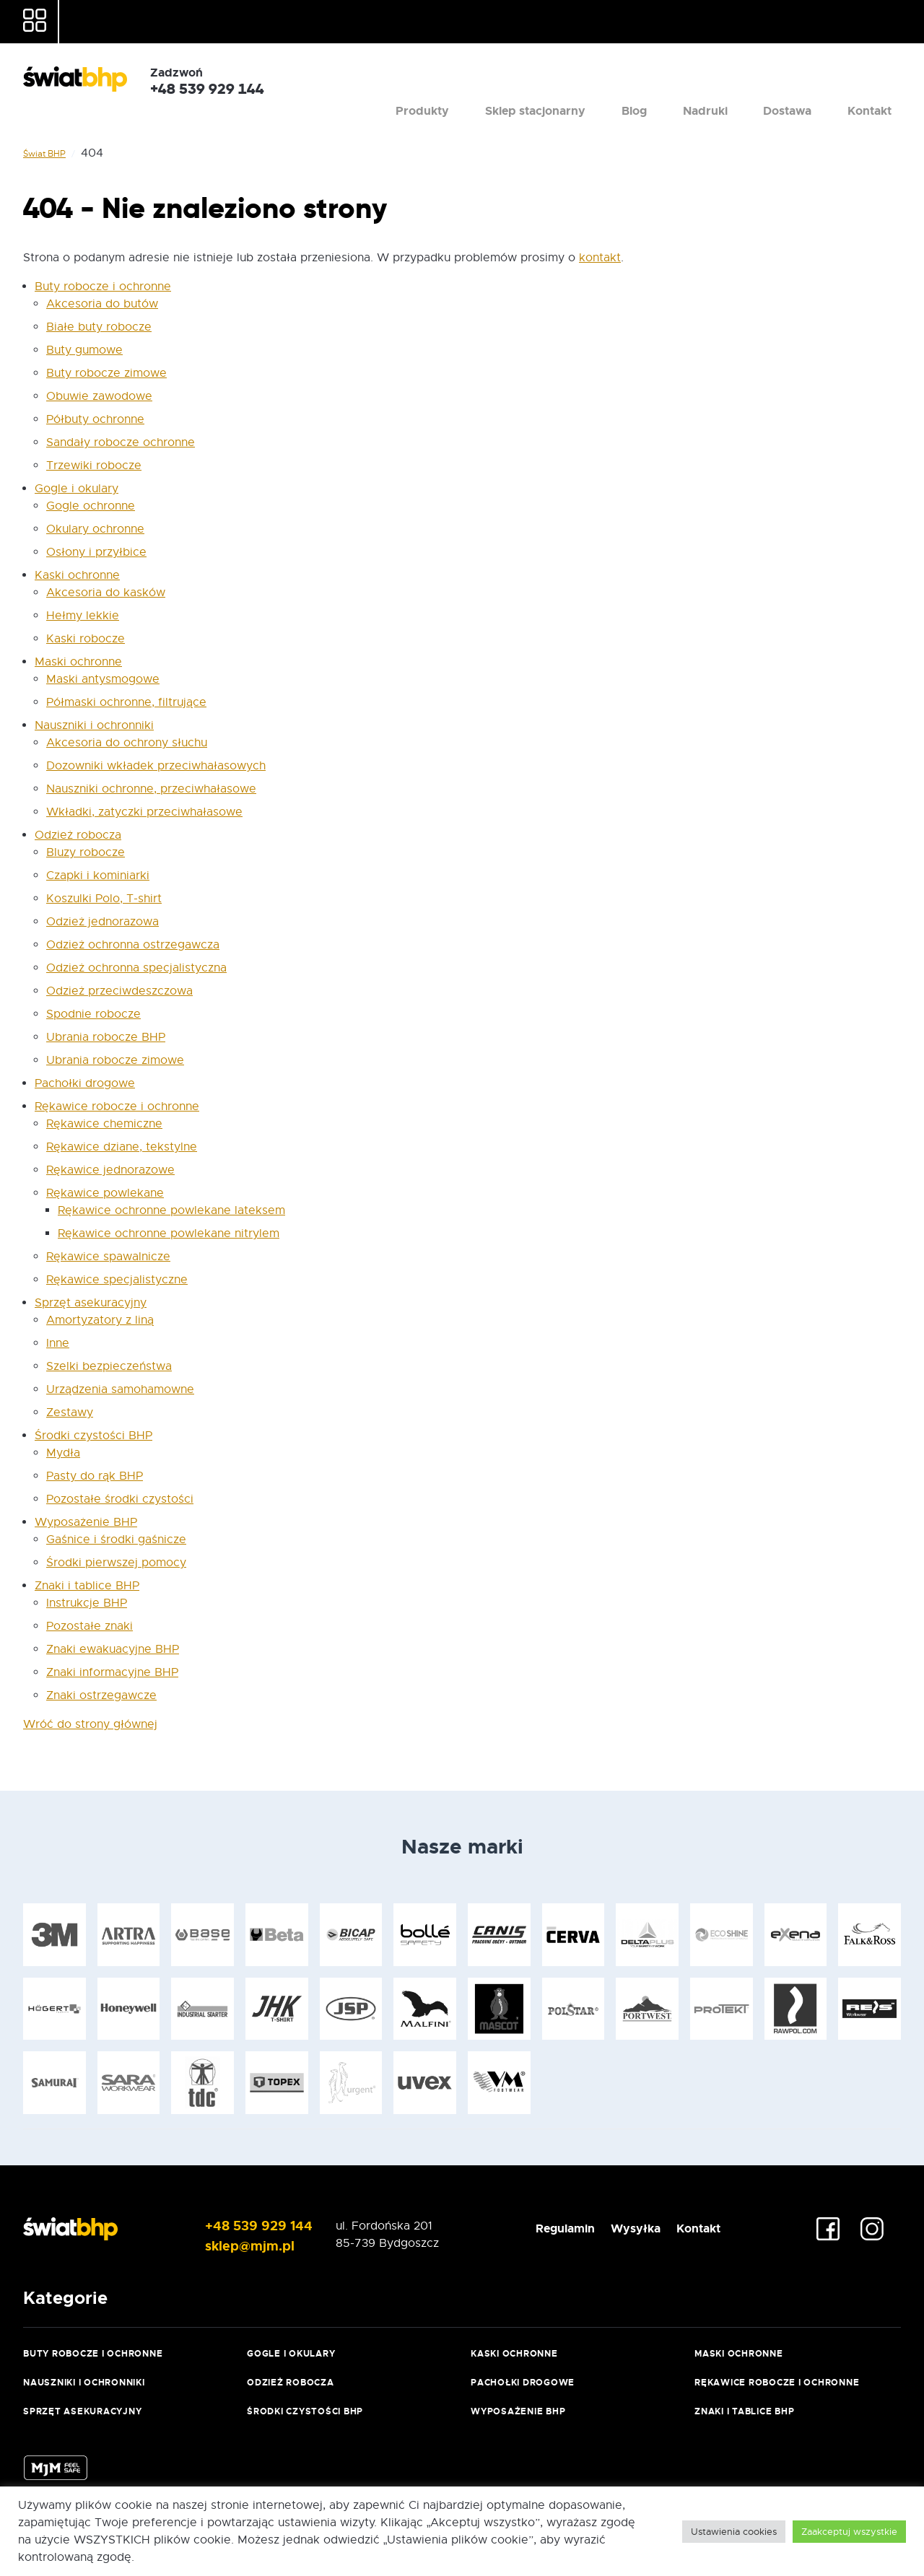 The width and height of the screenshot is (924, 2576). Describe the element at coordinates (90, 1724) in the screenshot. I see `Wróć do strony głównej` at that location.